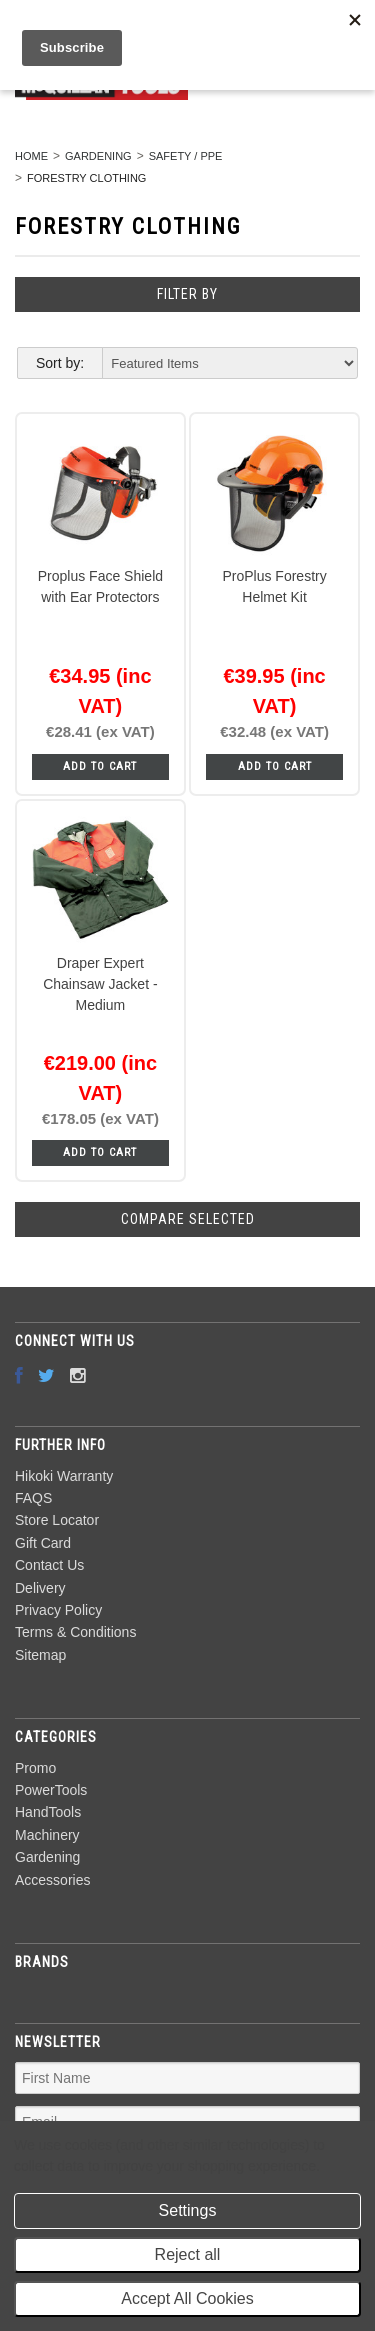 The image size is (375, 2331). What do you see at coordinates (187, 2298) in the screenshot?
I see `Accept All Cookies` at bounding box center [187, 2298].